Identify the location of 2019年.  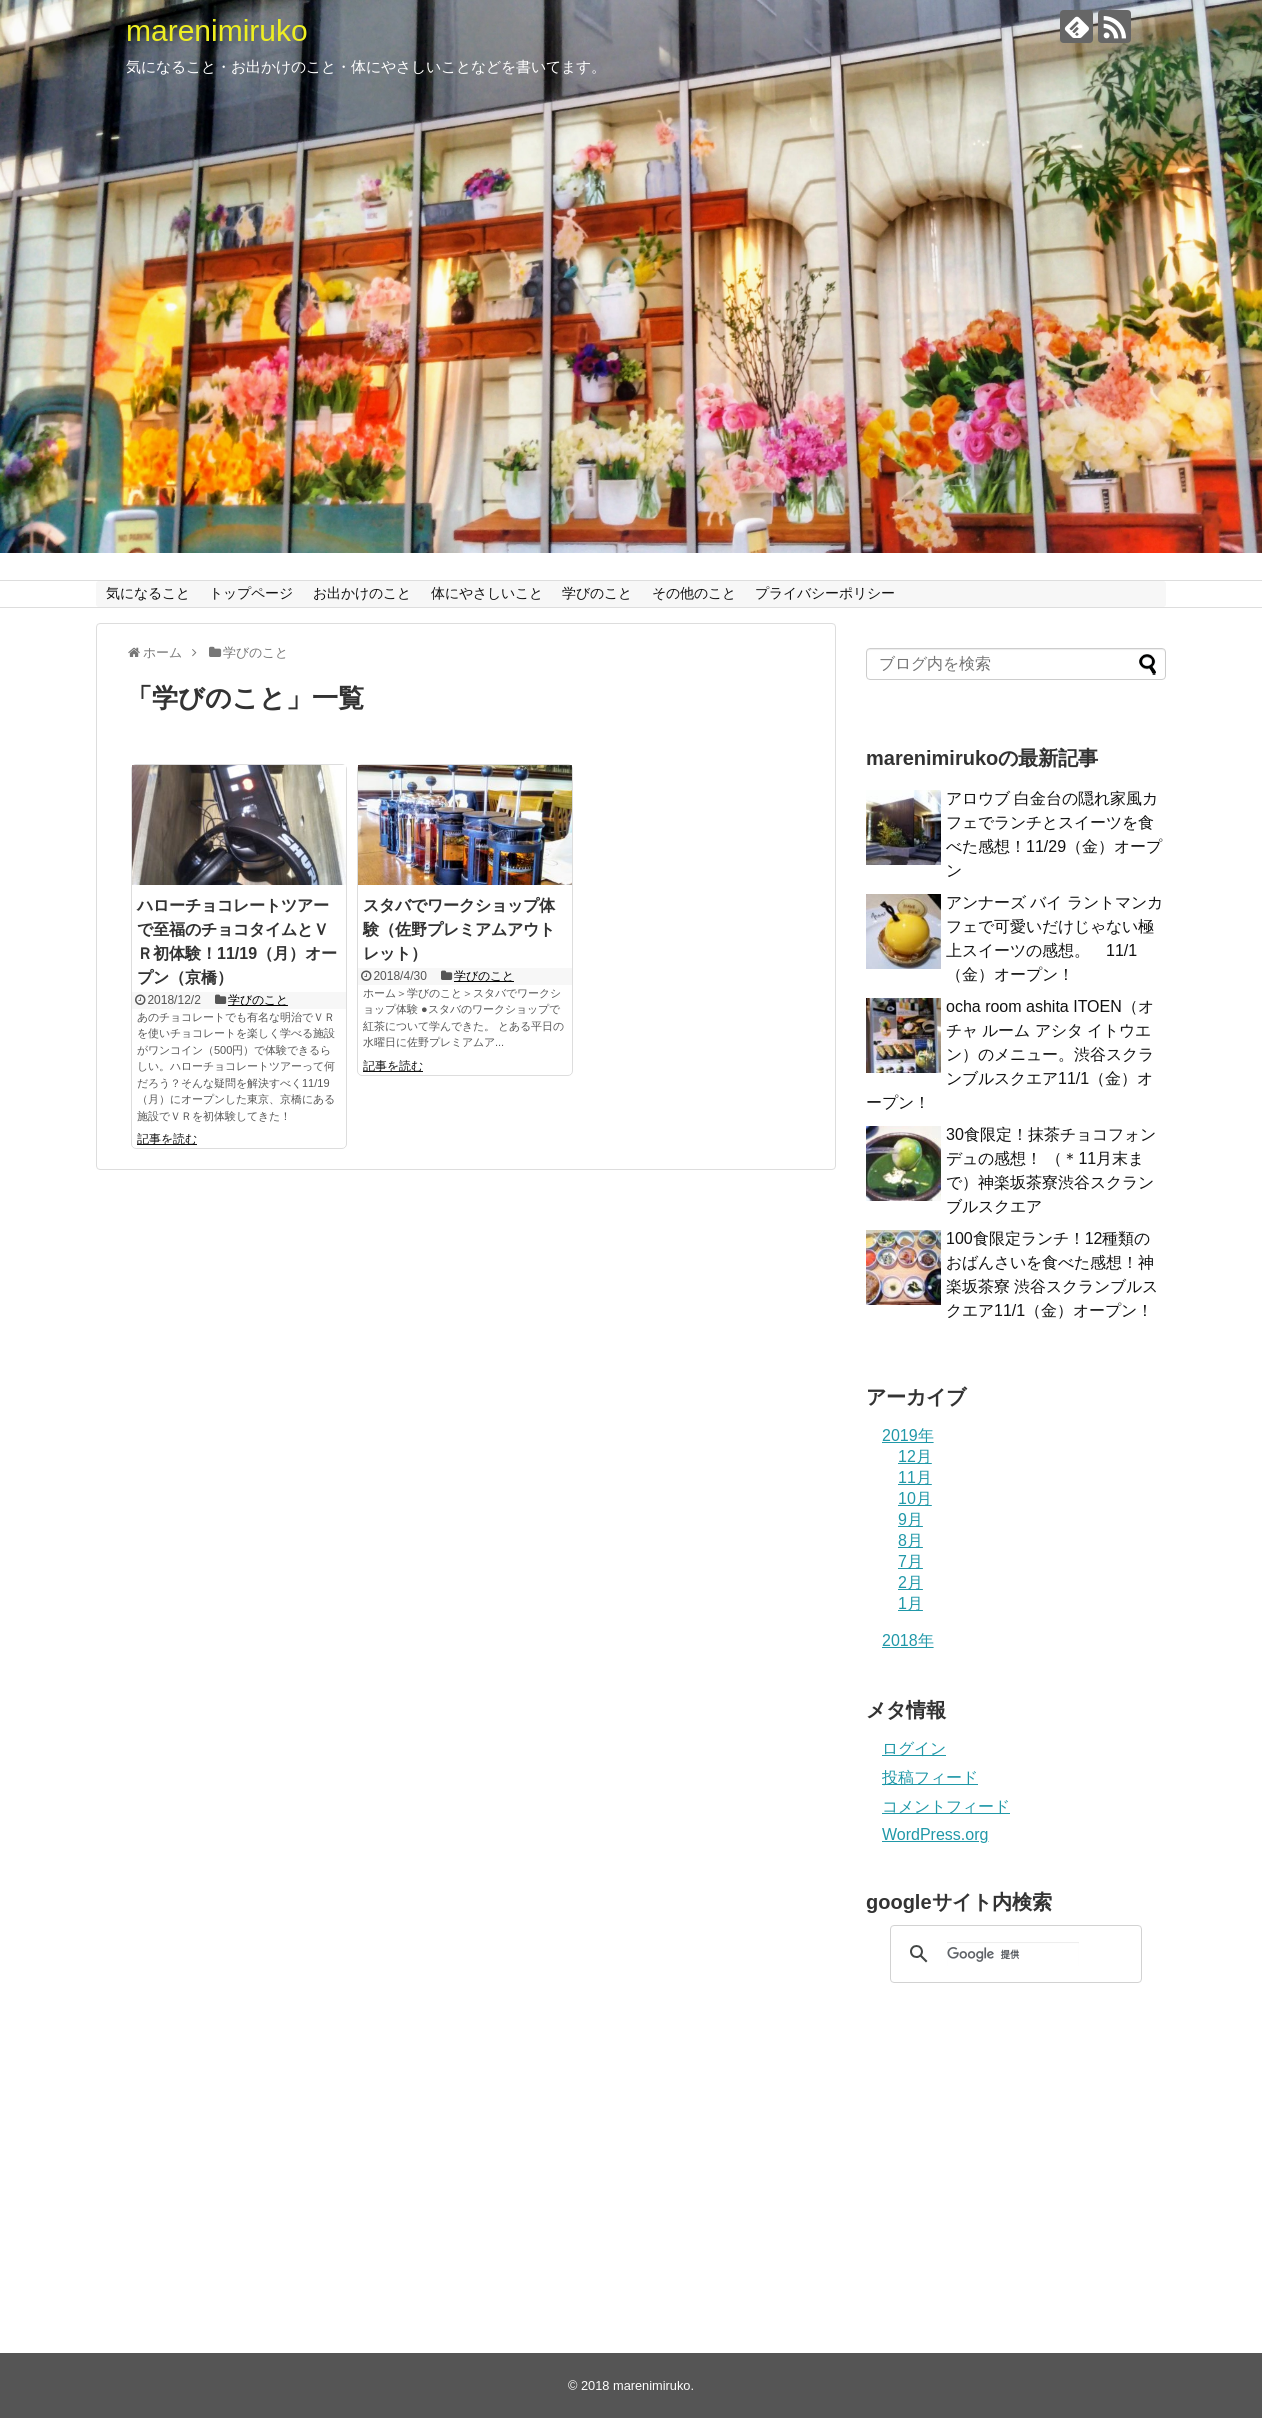
(908, 1435).